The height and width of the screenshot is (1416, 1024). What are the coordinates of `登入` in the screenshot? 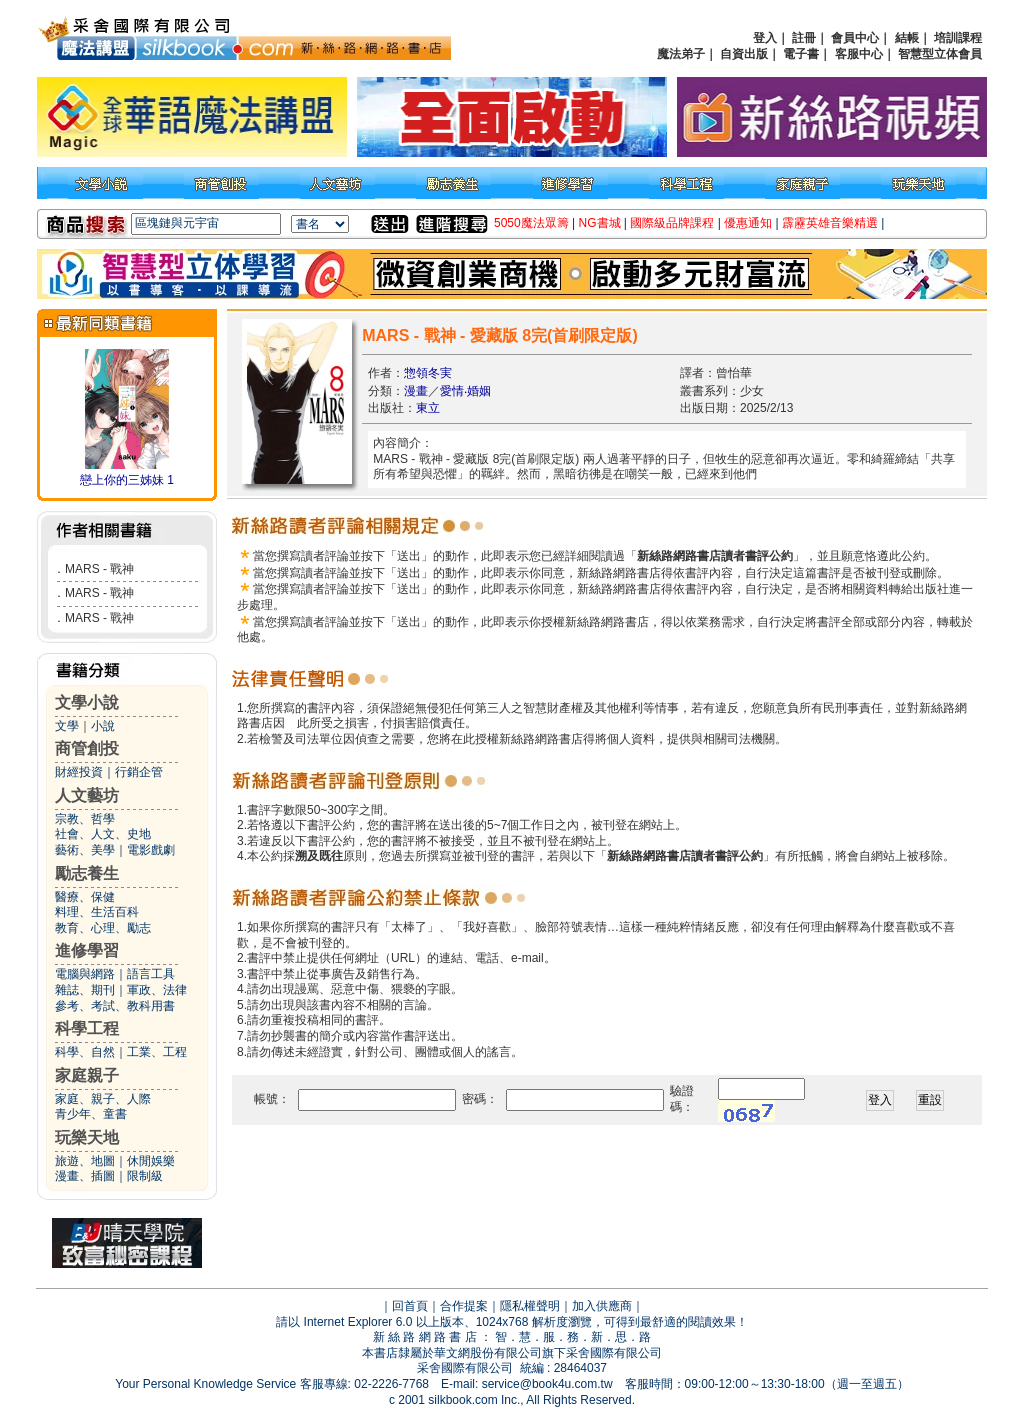 It's located at (765, 38).